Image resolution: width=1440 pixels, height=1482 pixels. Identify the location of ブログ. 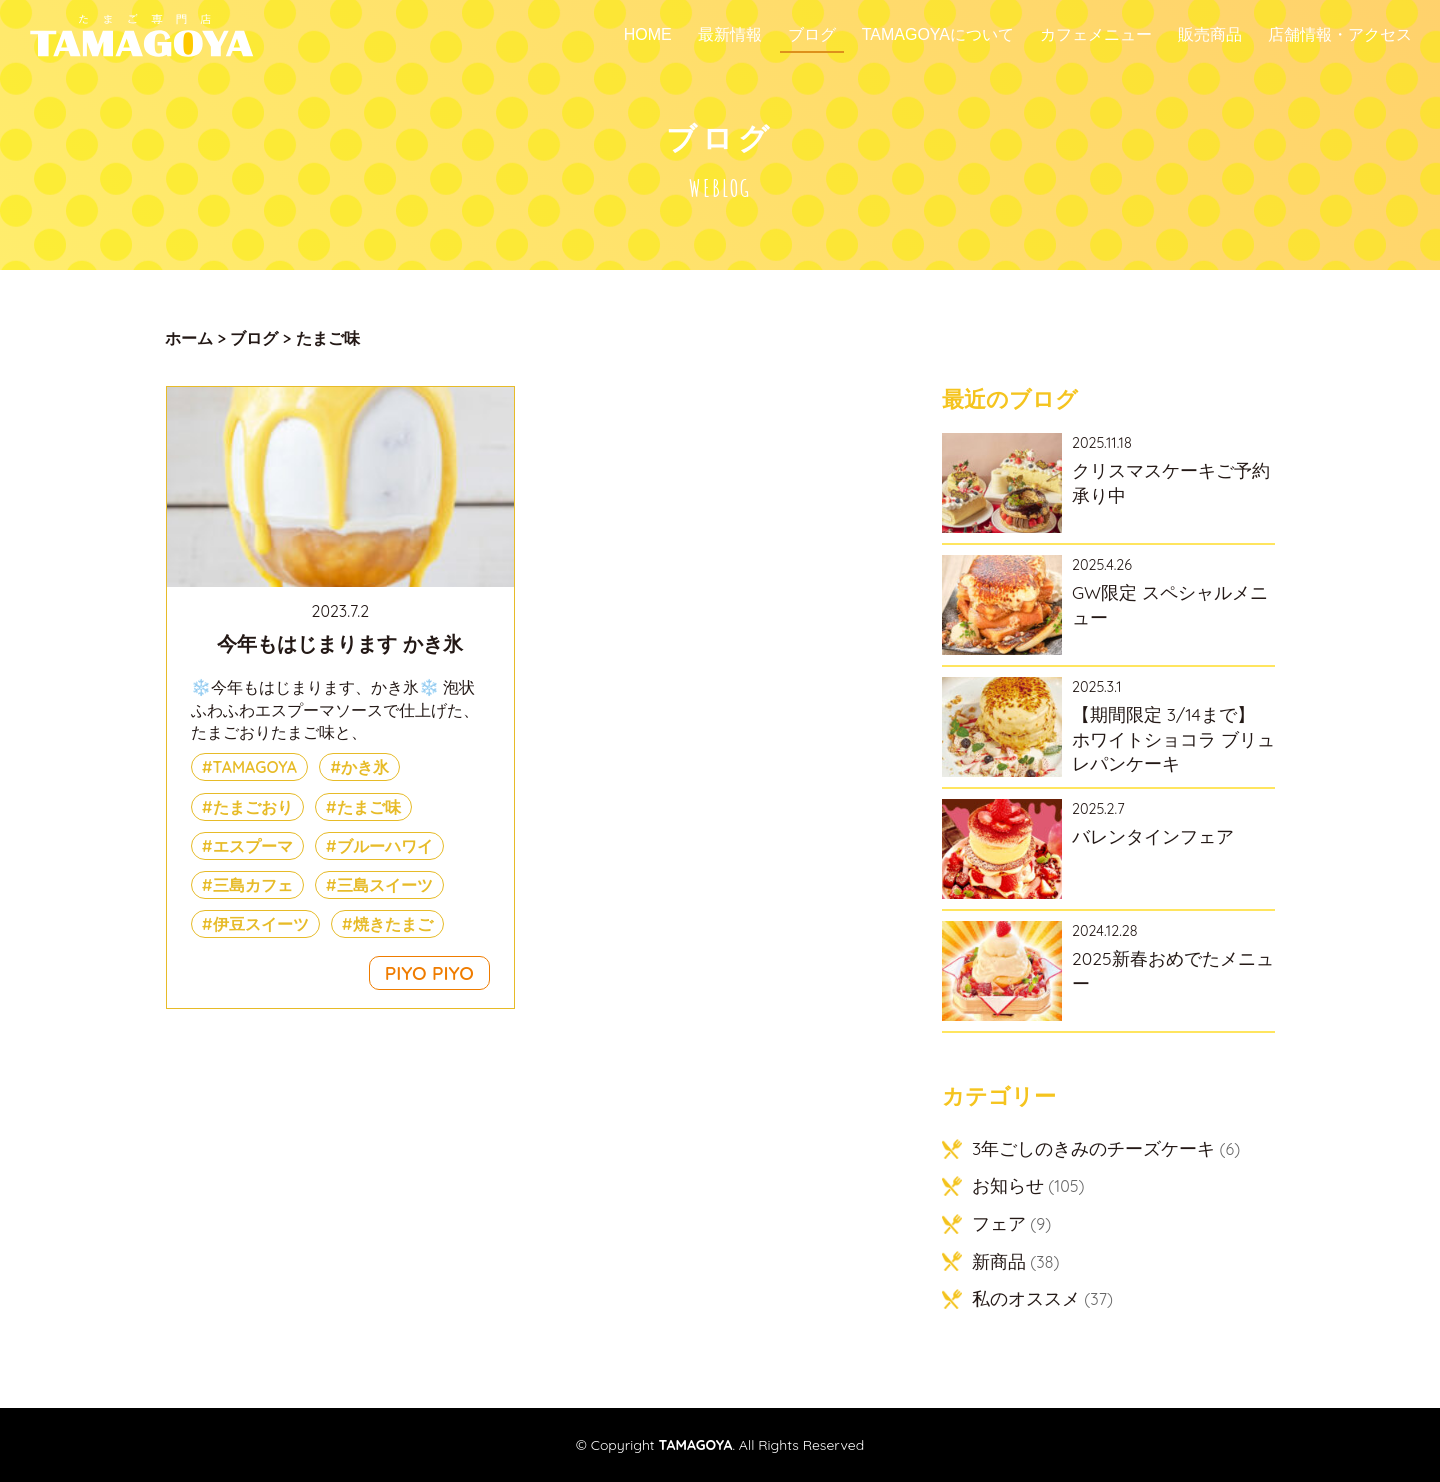
(812, 35).